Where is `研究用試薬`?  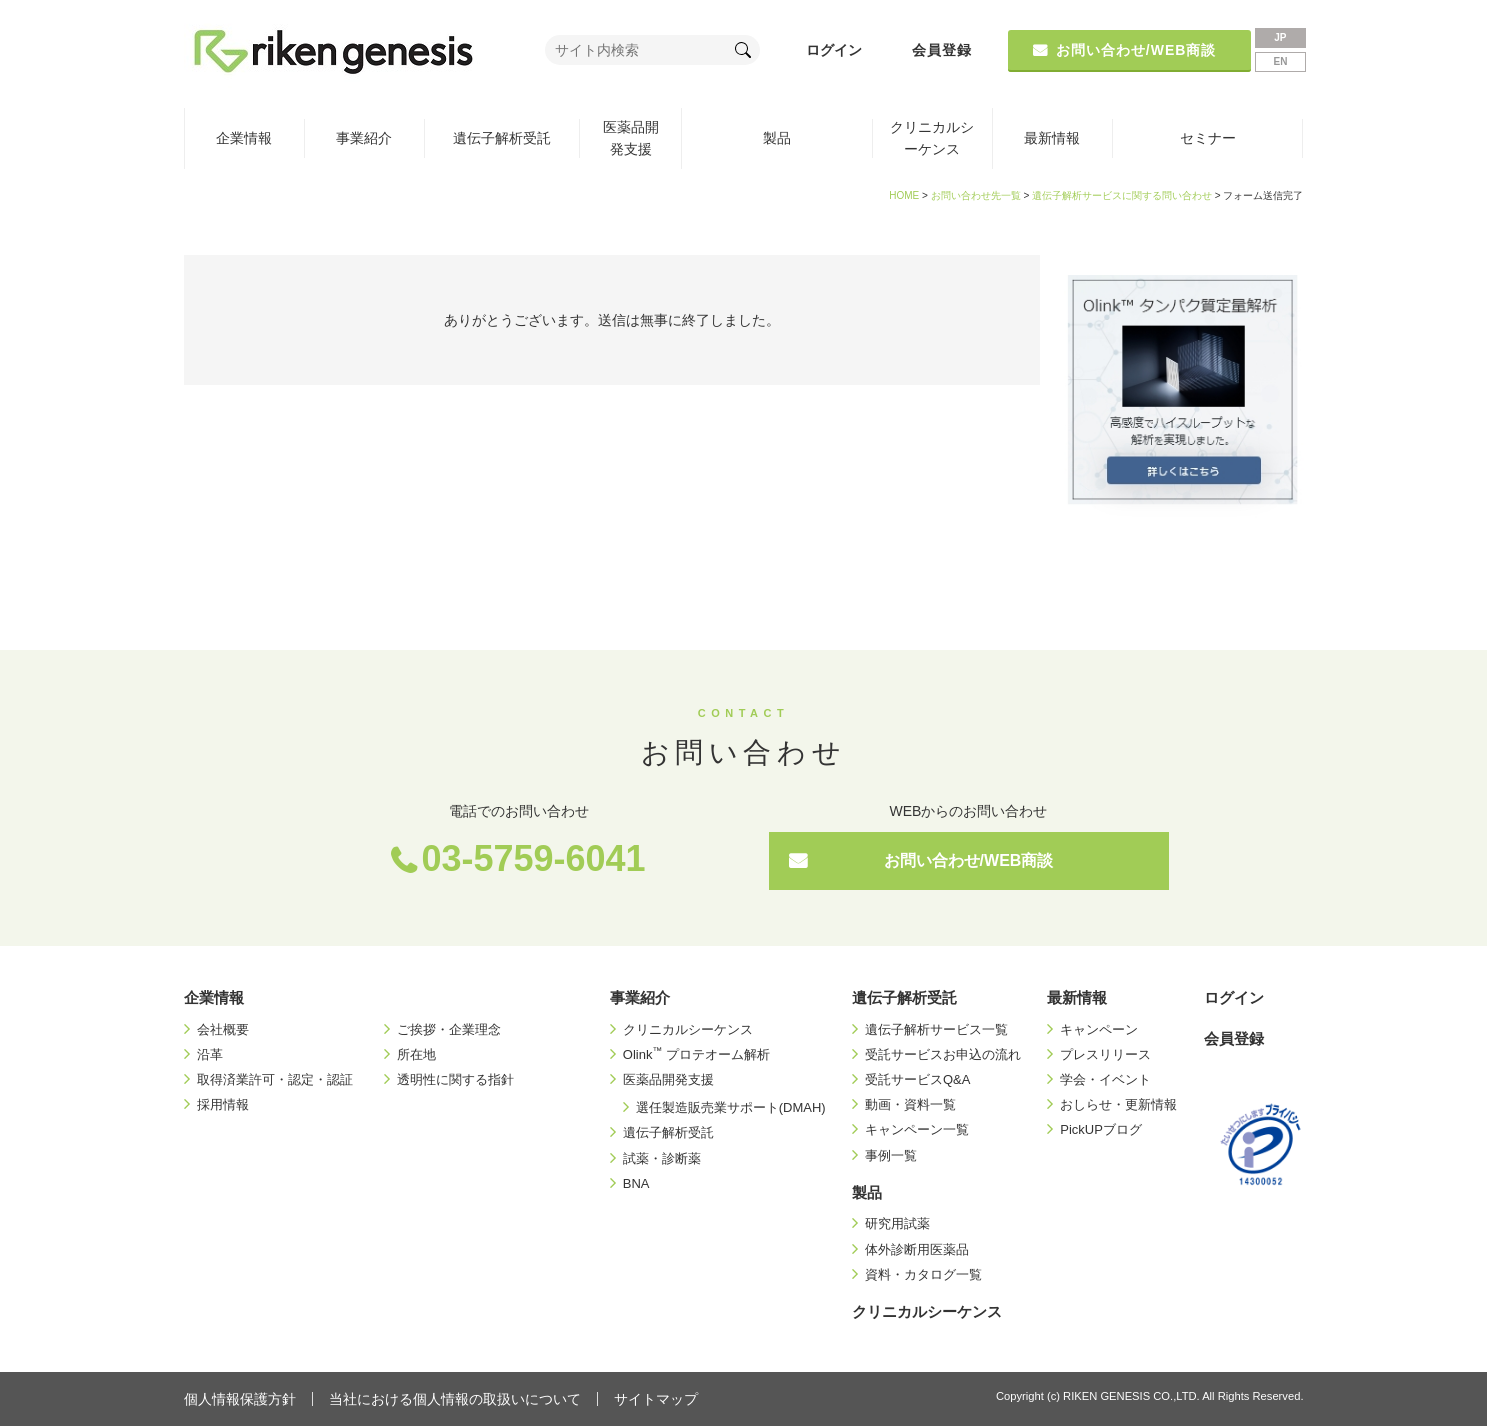
研究用試薬 is located at coordinates (897, 1223).